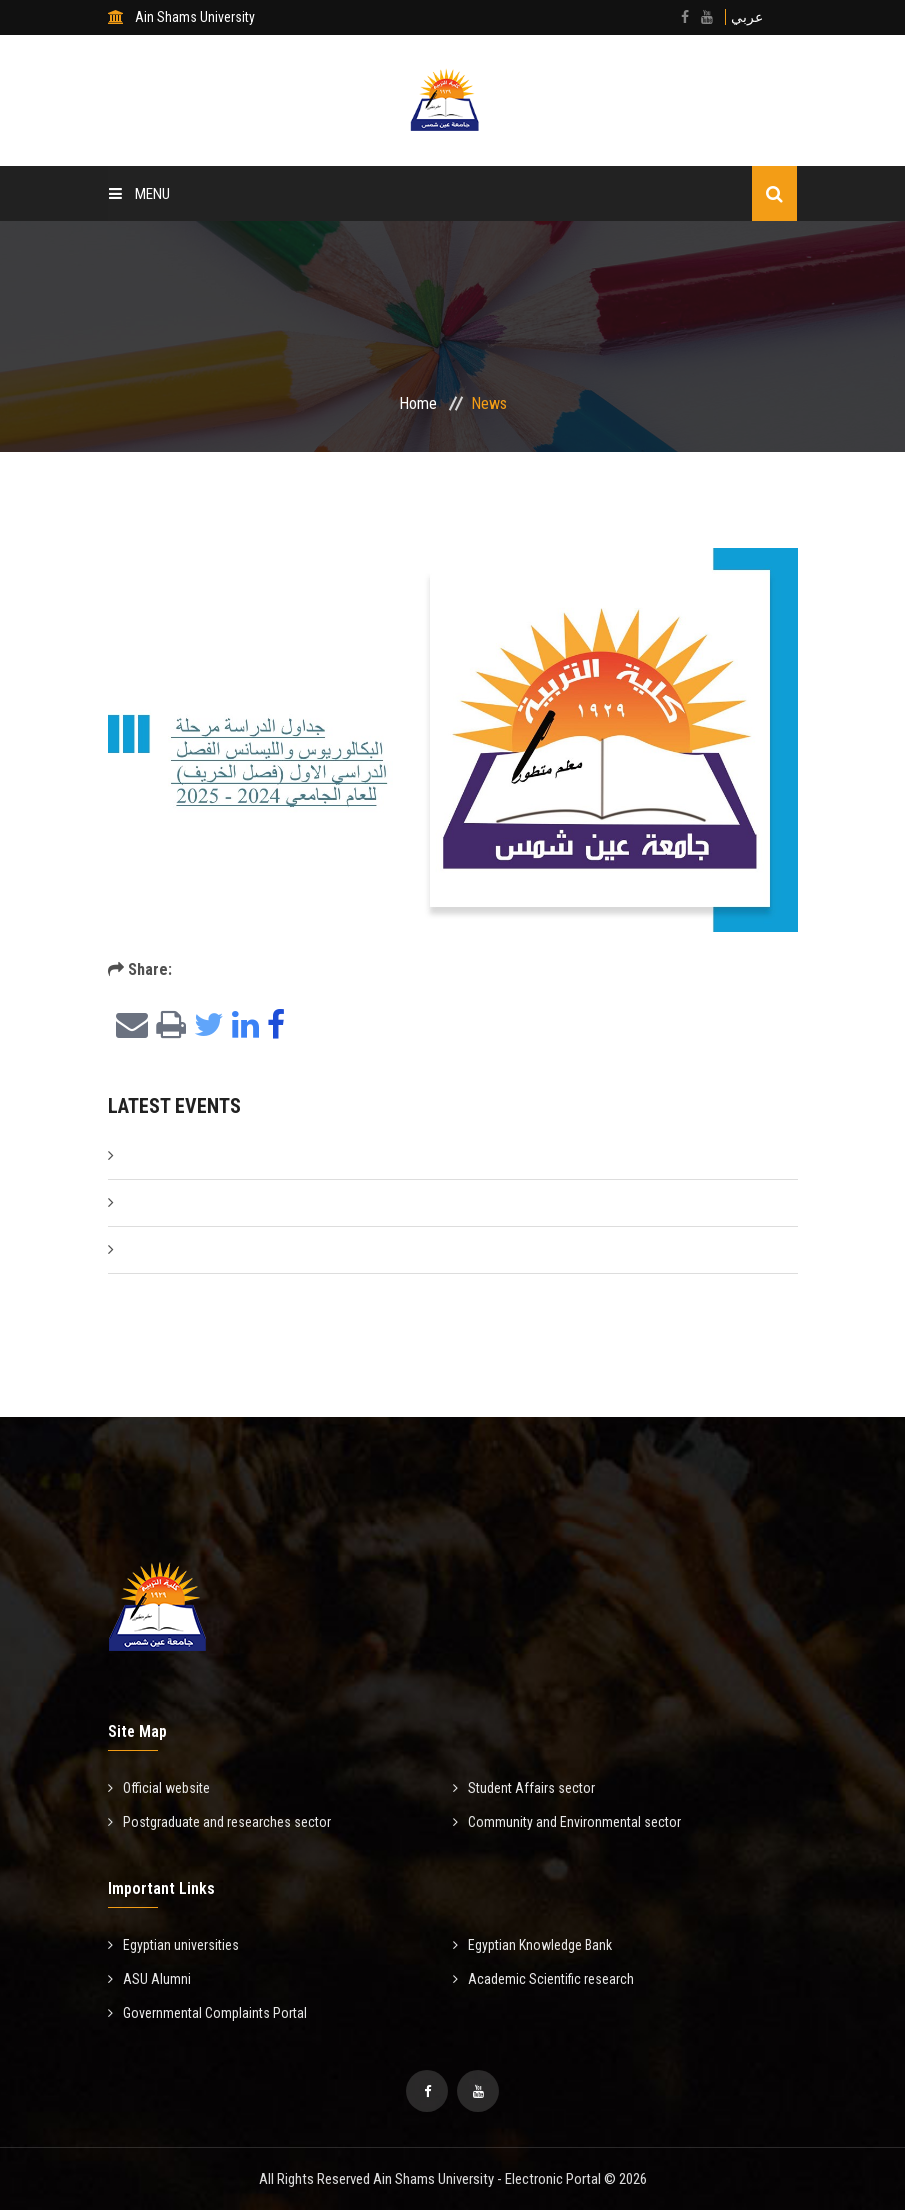  What do you see at coordinates (524, 1788) in the screenshot?
I see `Student Affairs sector` at bounding box center [524, 1788].